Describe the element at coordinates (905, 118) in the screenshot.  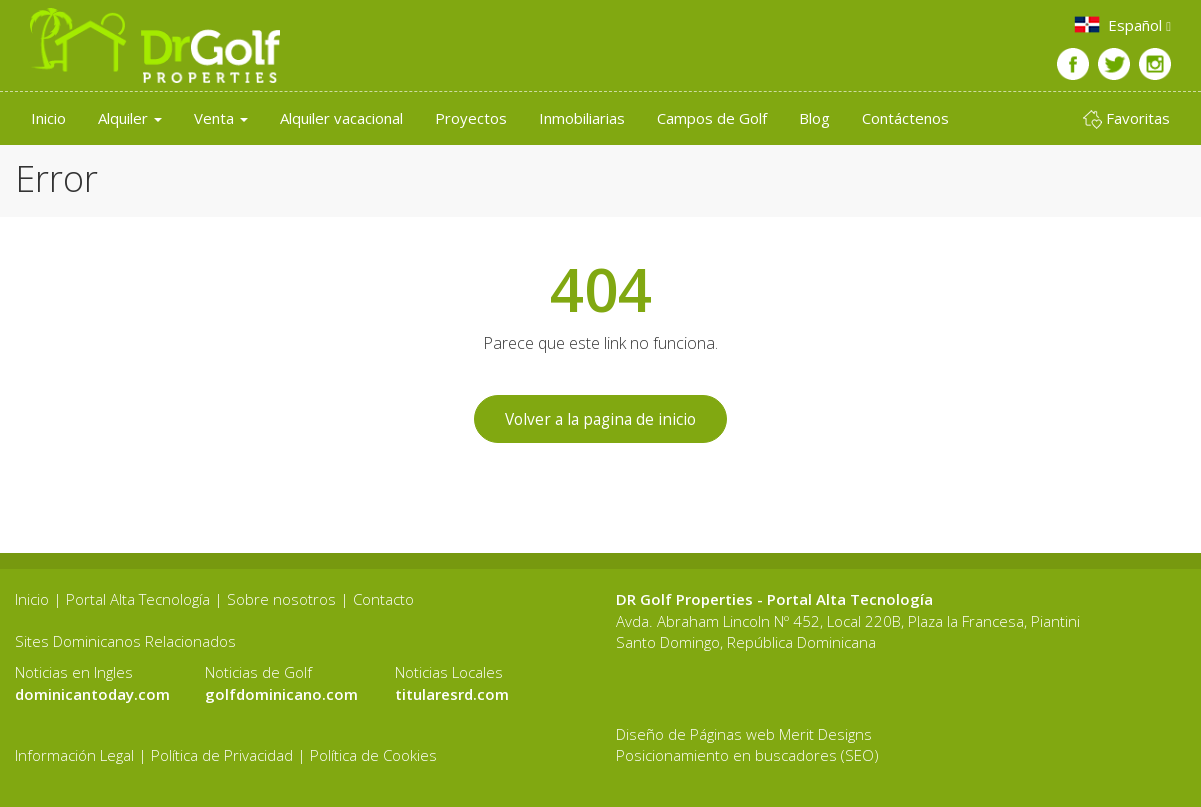
I see `Contáctenos` at that location.